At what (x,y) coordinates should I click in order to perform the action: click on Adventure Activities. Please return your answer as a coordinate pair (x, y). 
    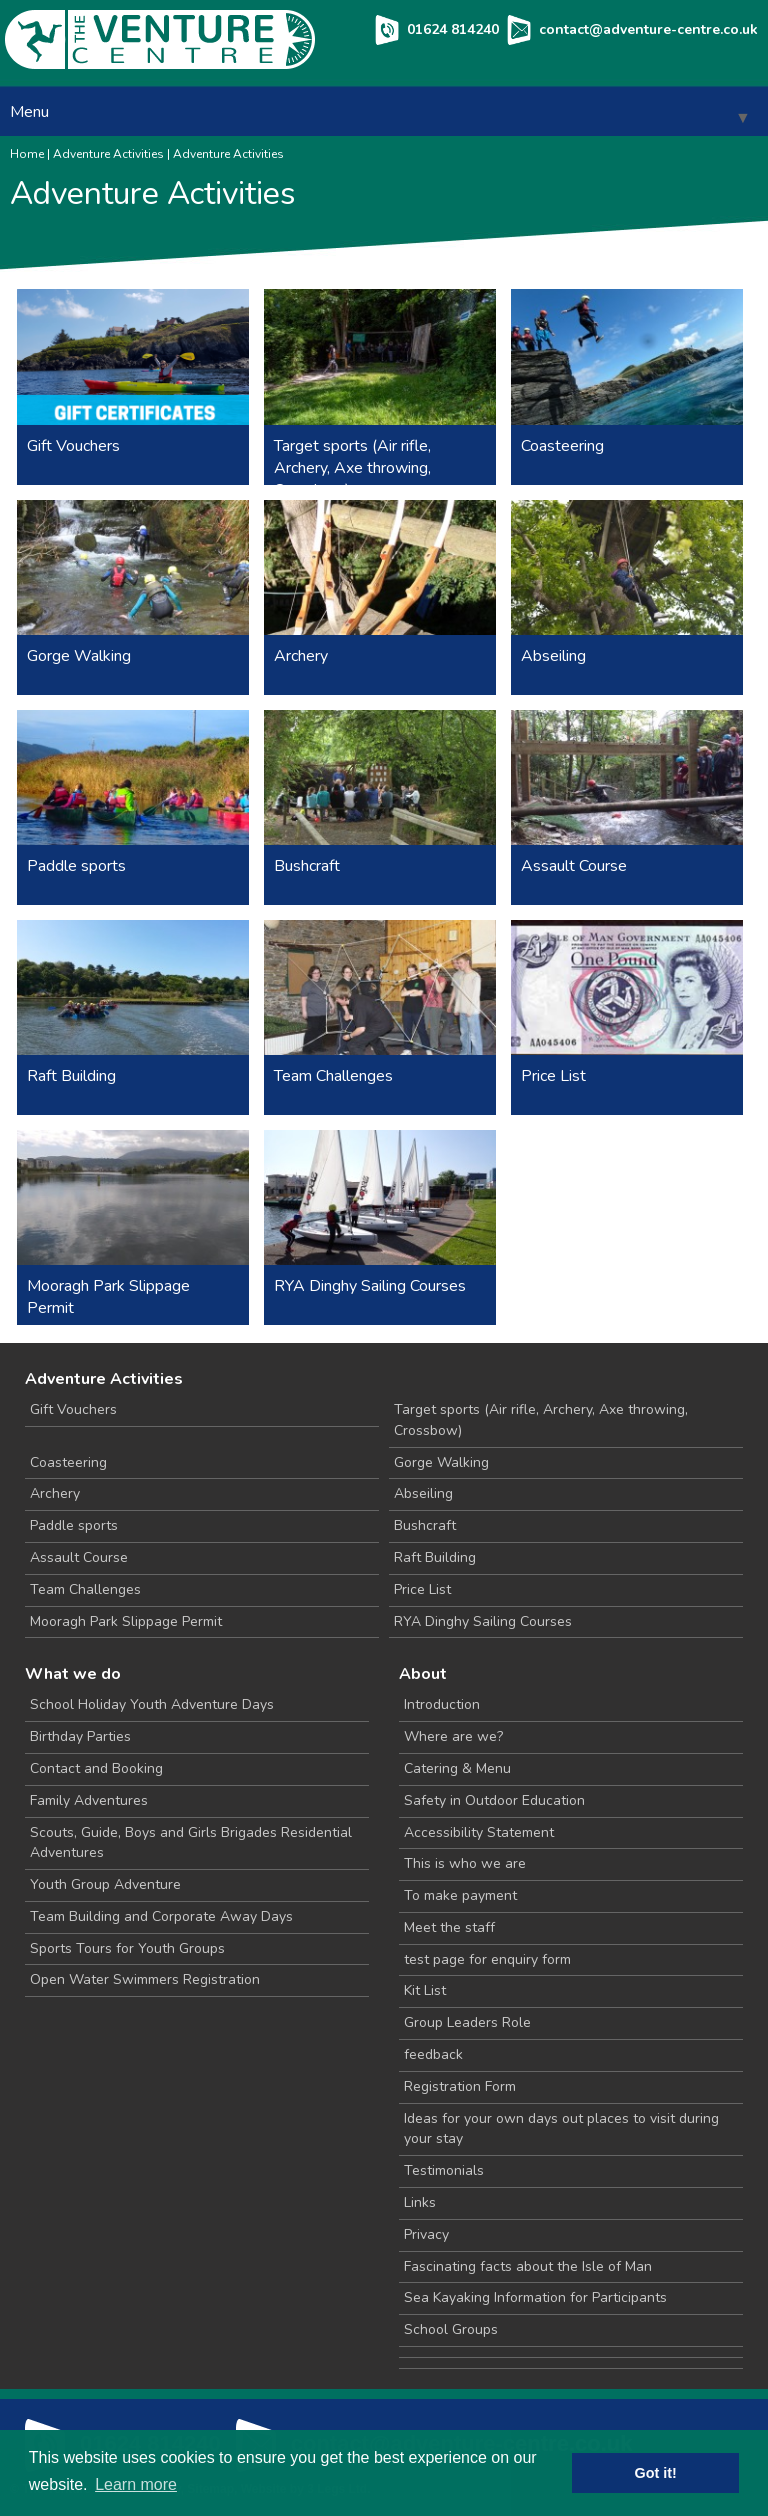
    Looking at the image, I should click on (108, 154).